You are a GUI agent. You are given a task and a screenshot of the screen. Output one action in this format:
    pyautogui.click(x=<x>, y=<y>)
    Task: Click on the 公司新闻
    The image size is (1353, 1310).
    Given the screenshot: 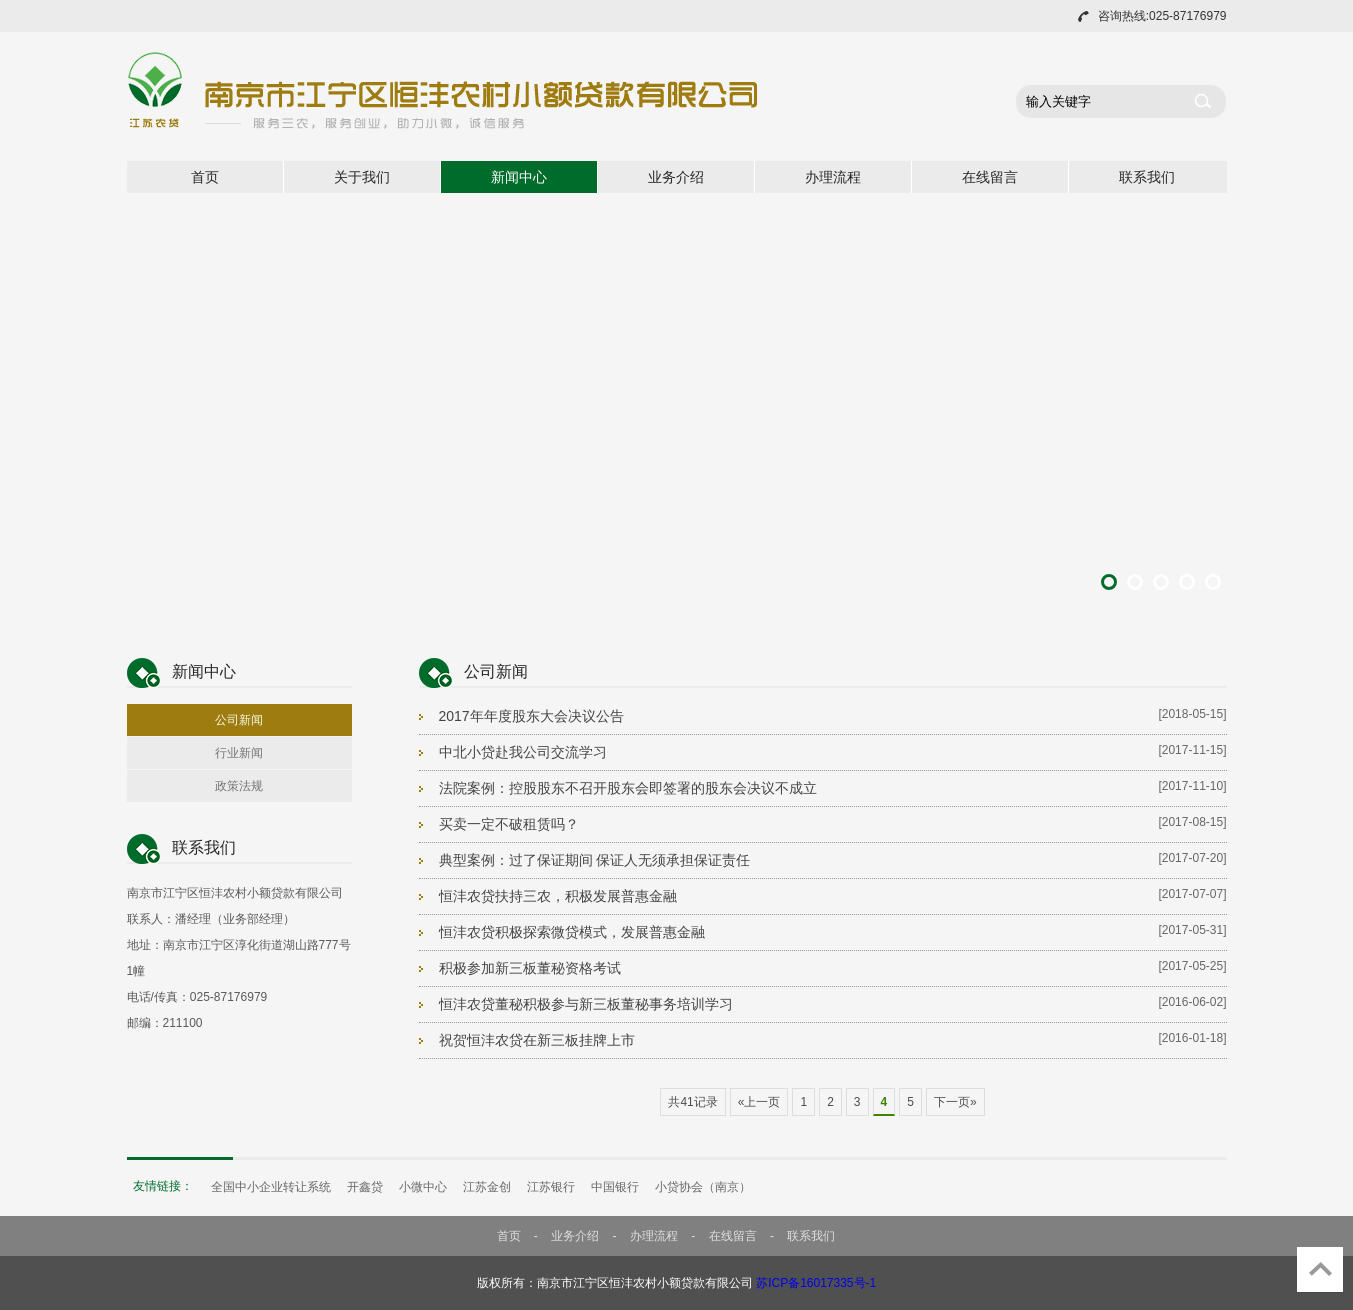 What is the action you would take?
    pyautogui.click(x=239, y=720)
    